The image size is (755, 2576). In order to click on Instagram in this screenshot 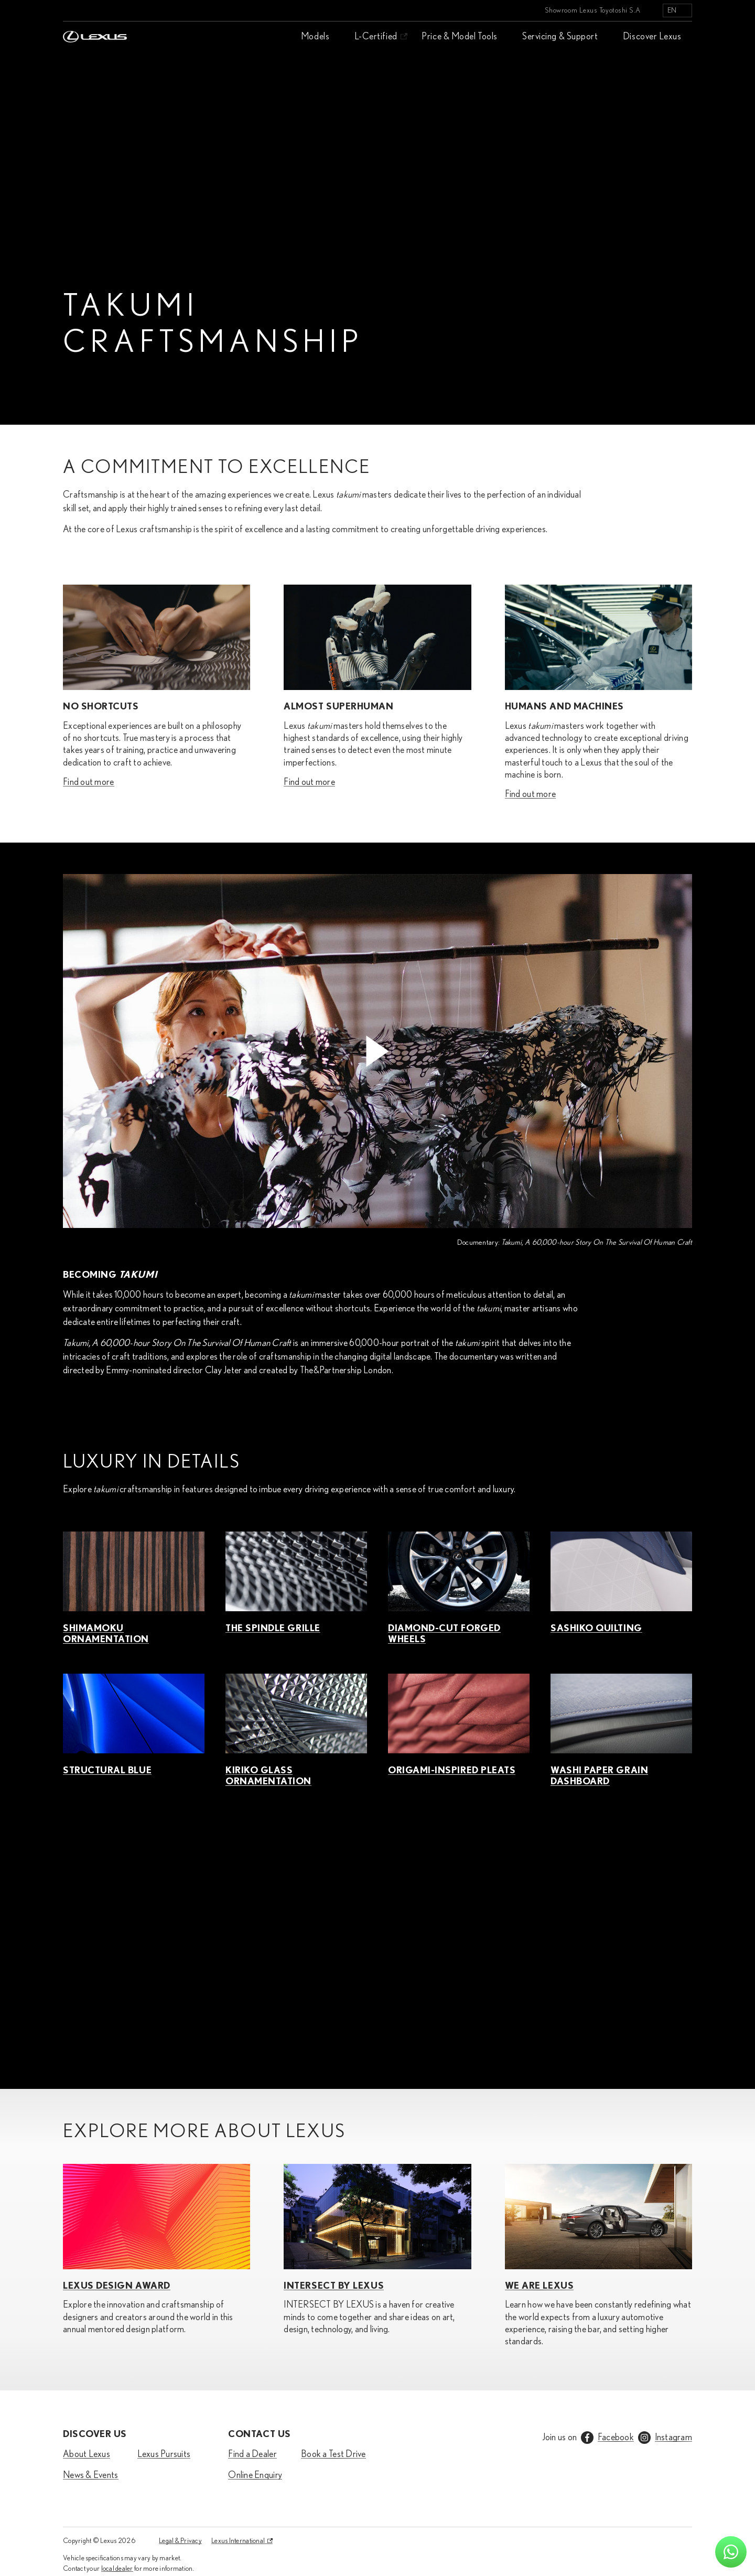, I will do `click(673, 2437)`.